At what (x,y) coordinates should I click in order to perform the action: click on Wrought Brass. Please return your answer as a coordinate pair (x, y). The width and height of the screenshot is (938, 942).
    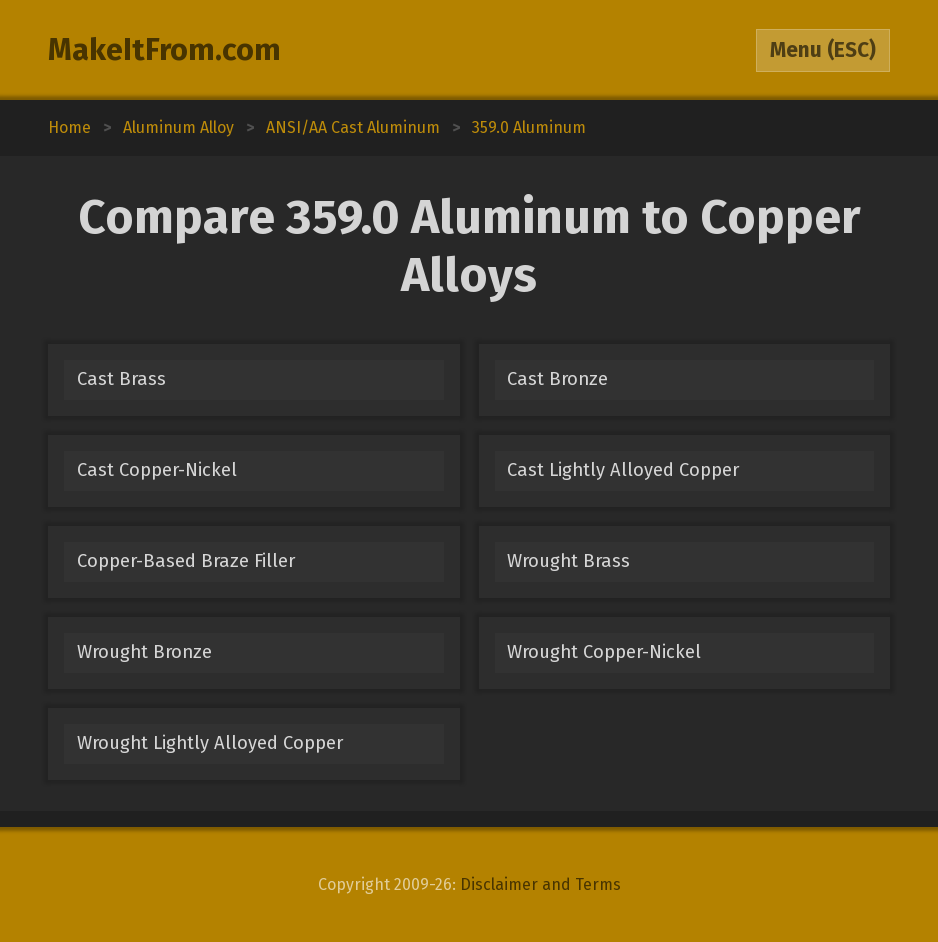
    Looking at the image, I should click on (568, 561).